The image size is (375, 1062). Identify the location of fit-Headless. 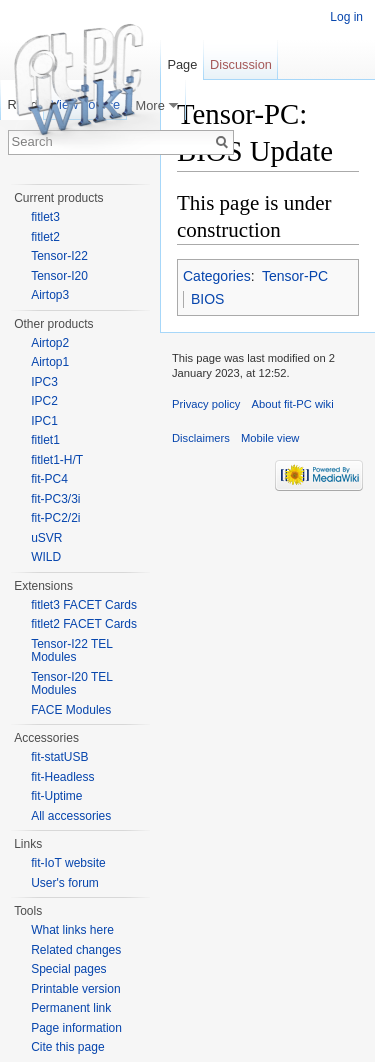
(62, 777).